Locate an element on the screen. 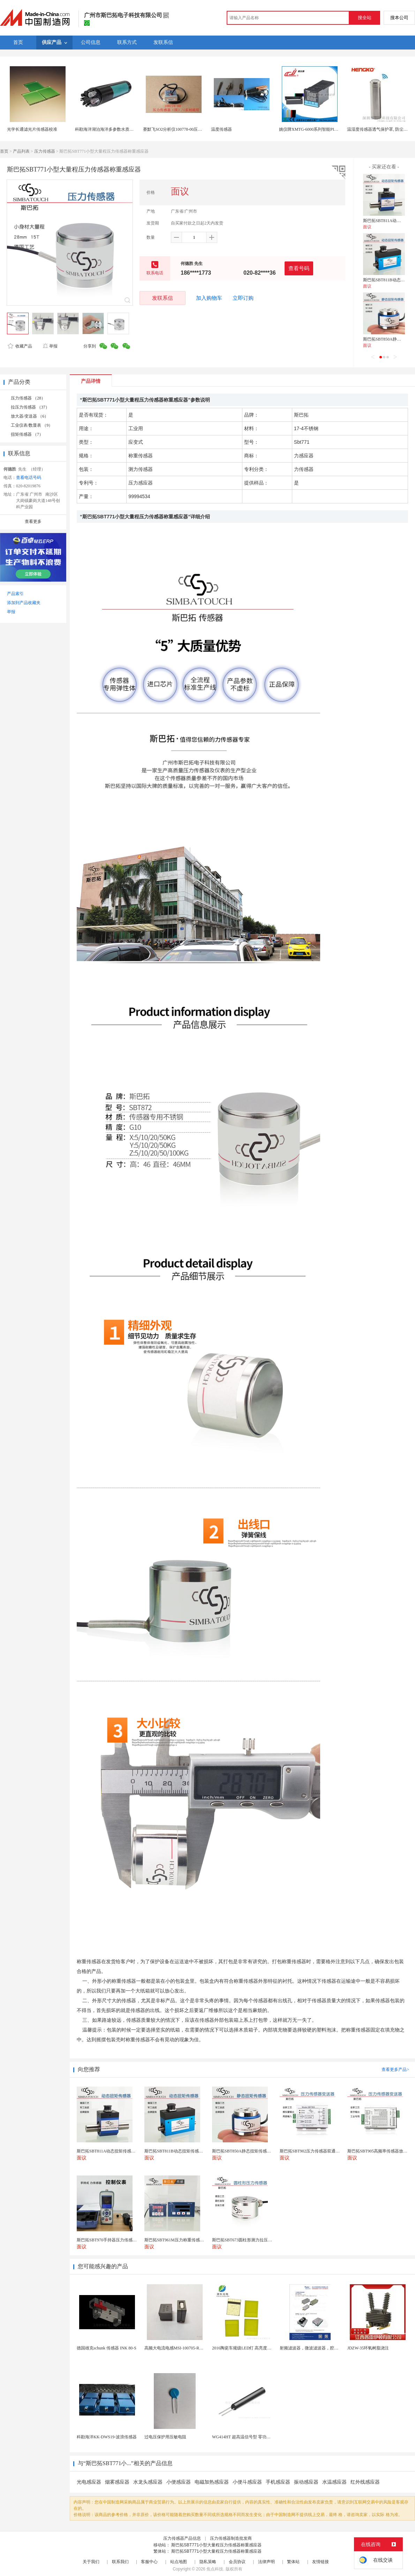 The image size is (415, 2576). 水温感应器 is located at coordinates (334, 2482).